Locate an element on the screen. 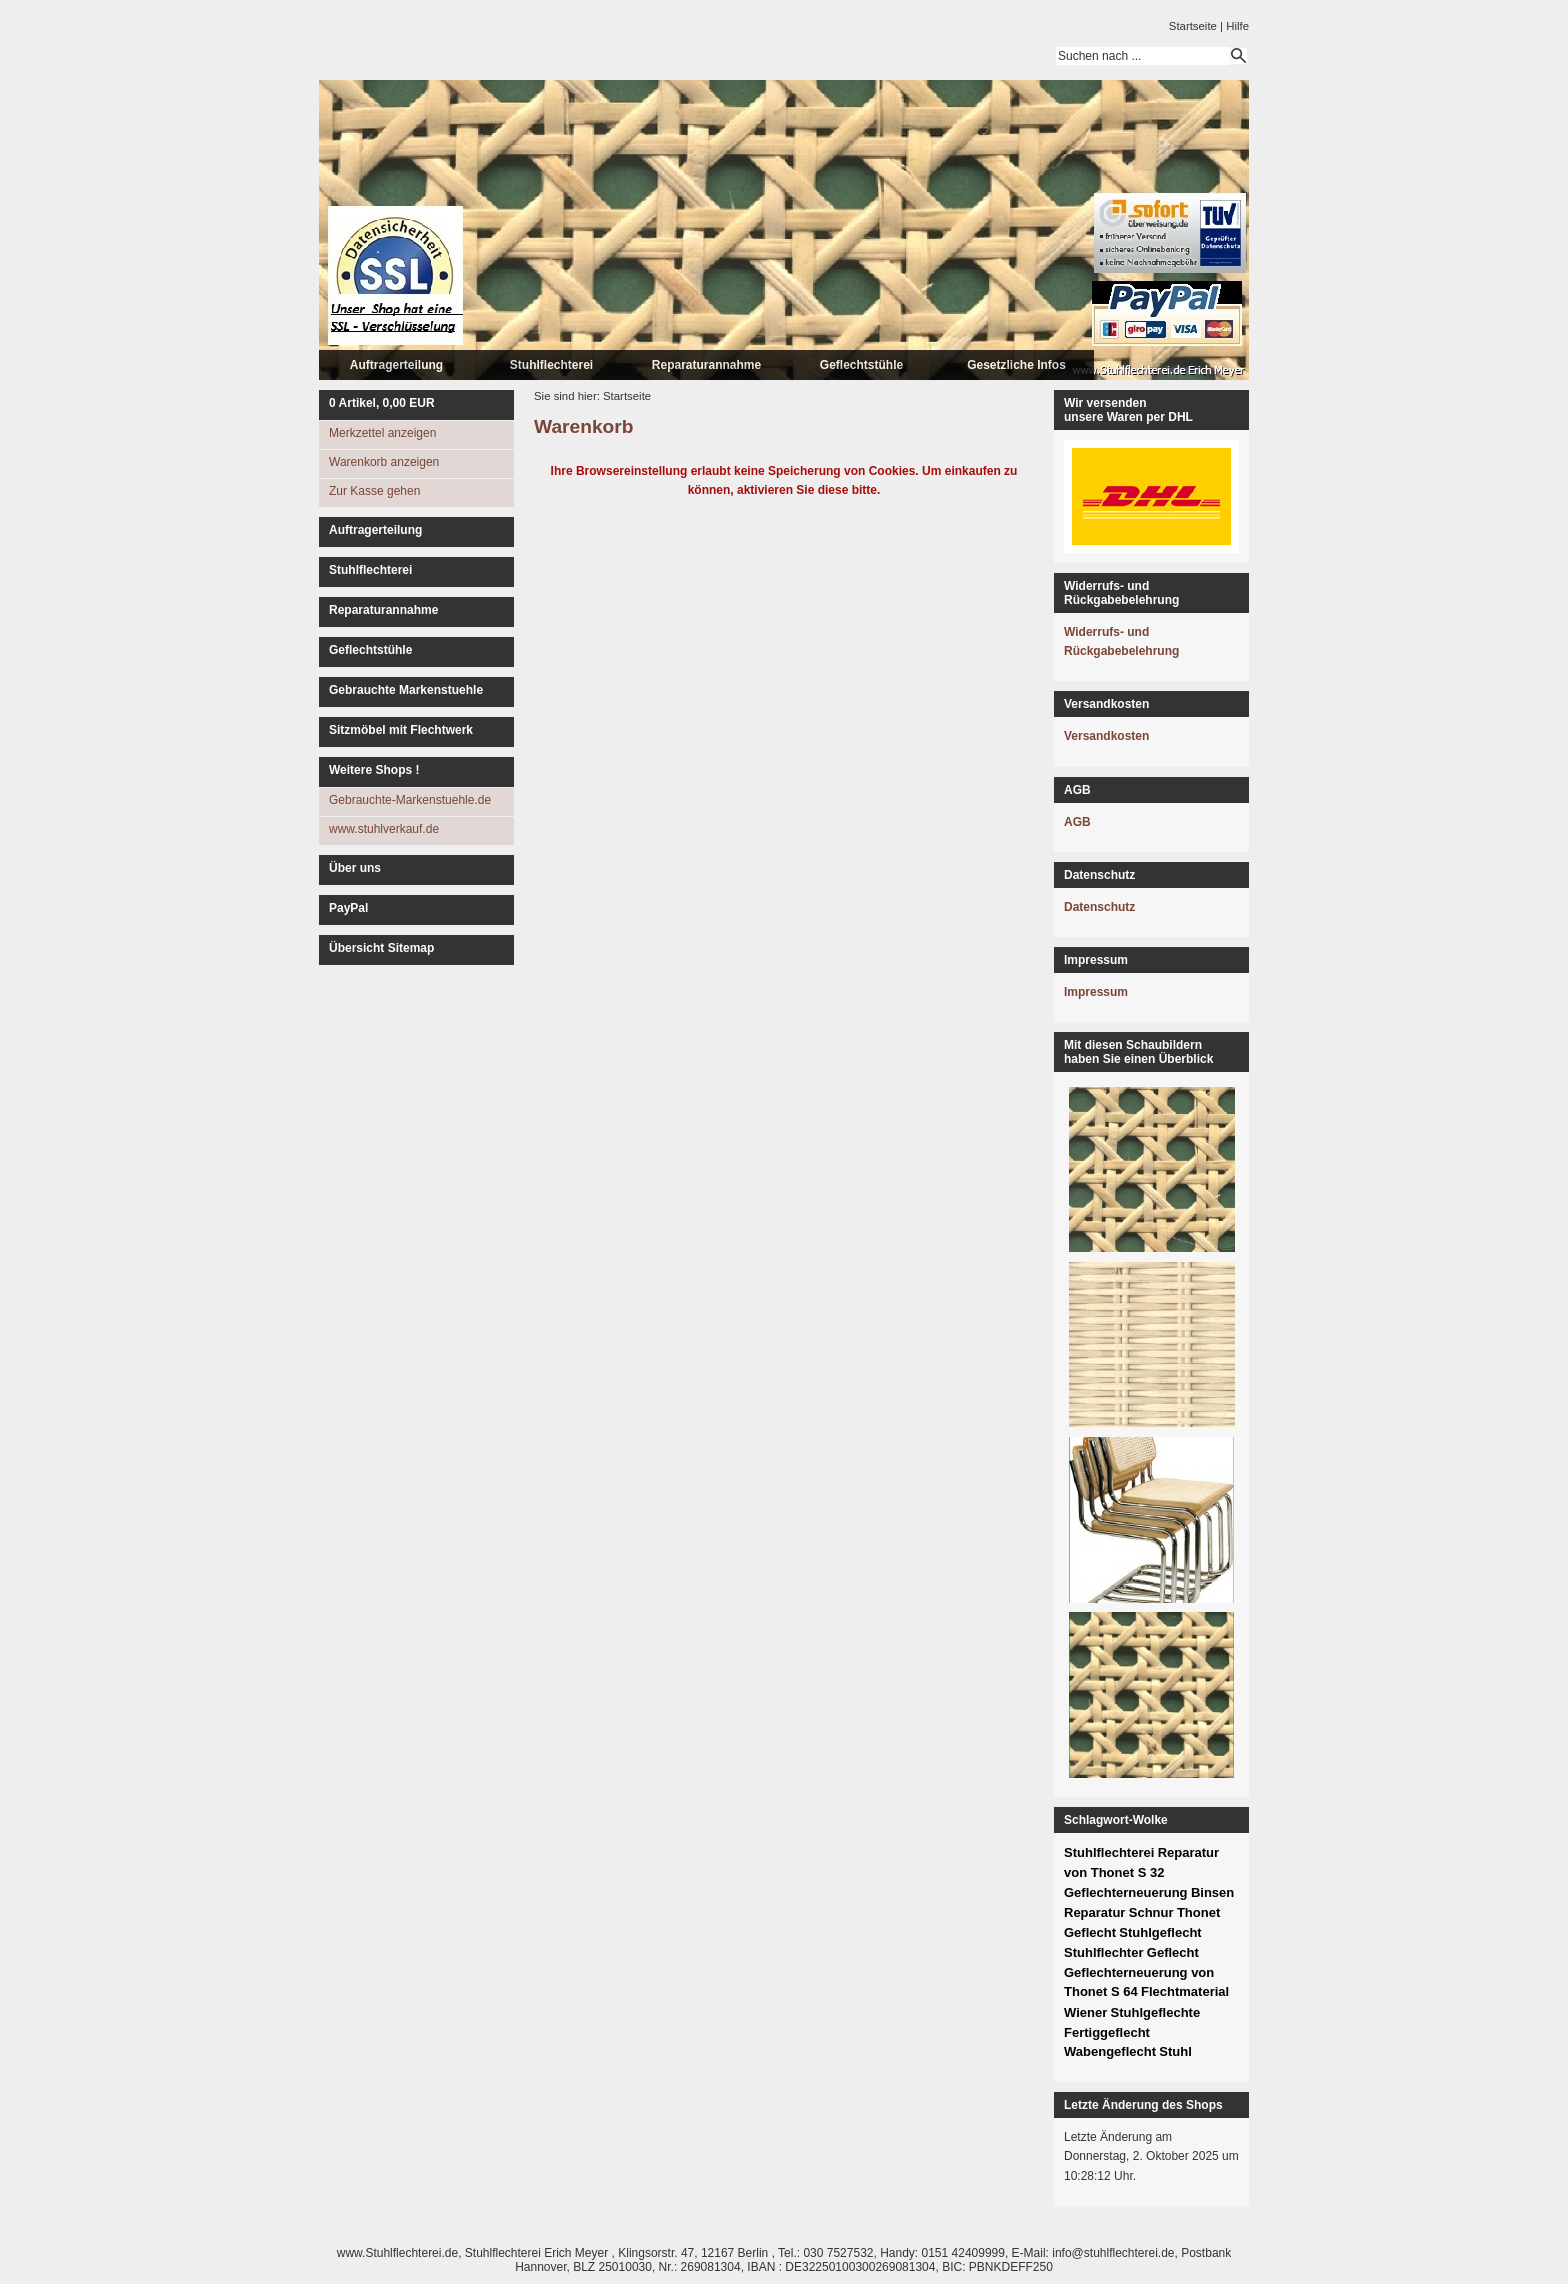 The image size is (1568, 2284). Startseite is located at coordinates (1193, 26).